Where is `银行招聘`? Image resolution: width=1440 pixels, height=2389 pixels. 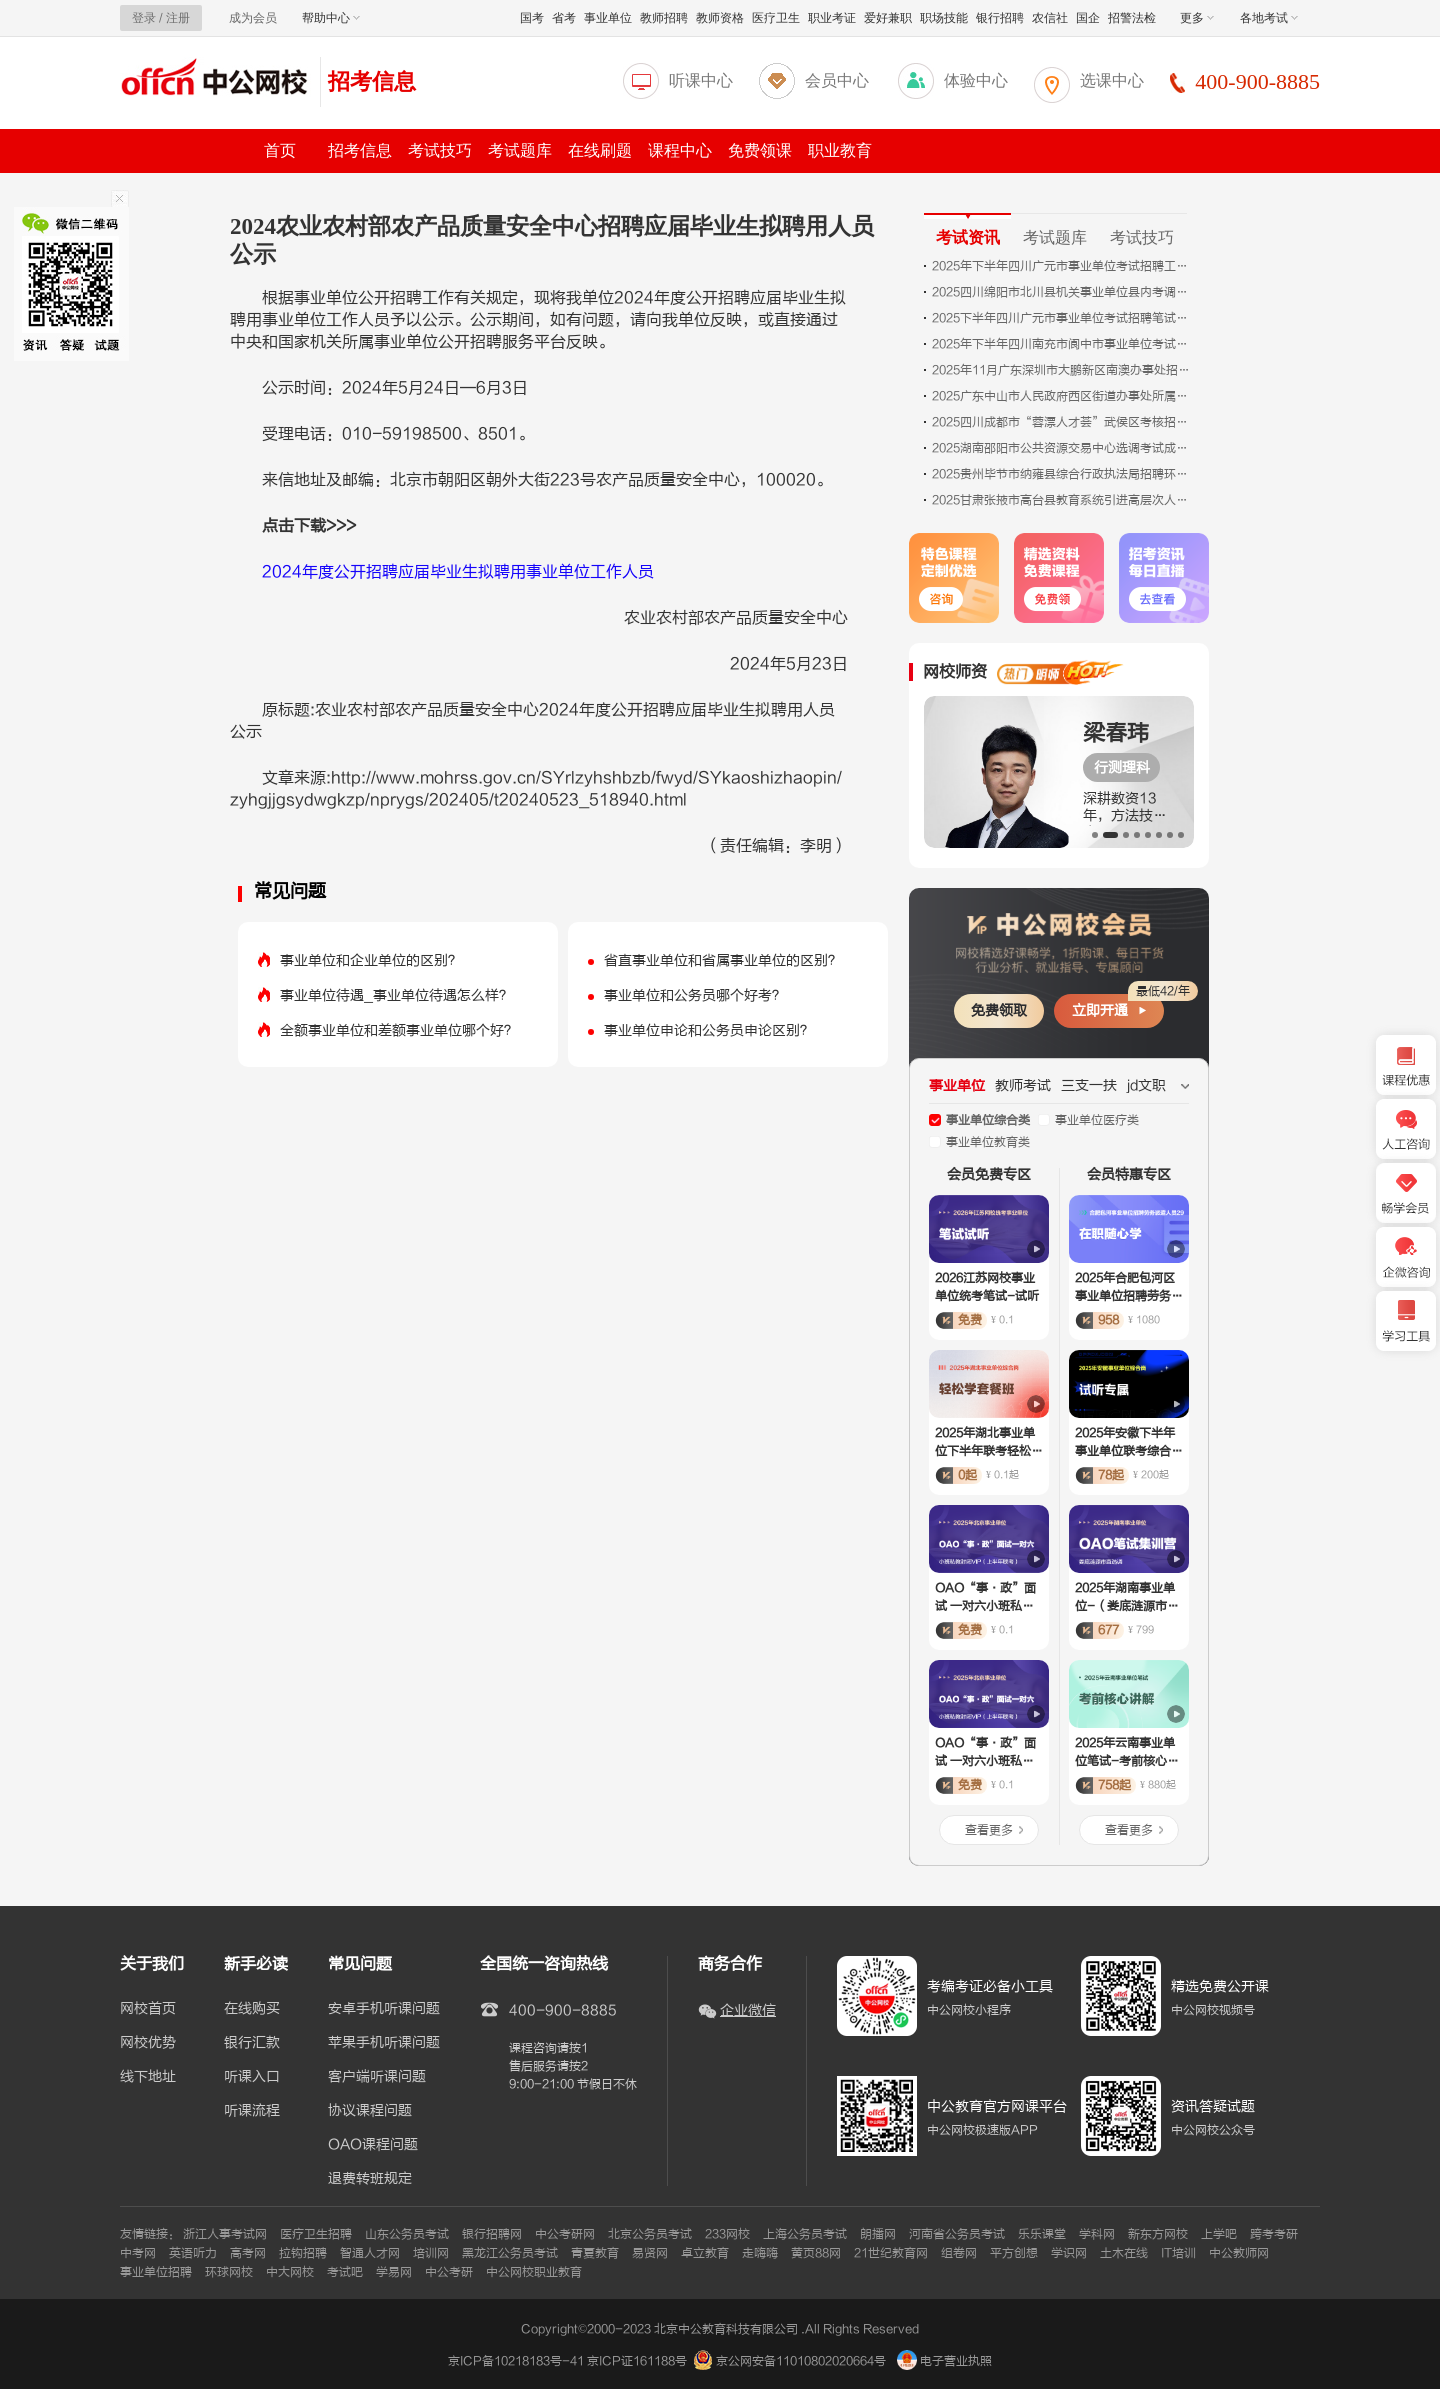
银行招聘 is located at coordinates (1000, 18).